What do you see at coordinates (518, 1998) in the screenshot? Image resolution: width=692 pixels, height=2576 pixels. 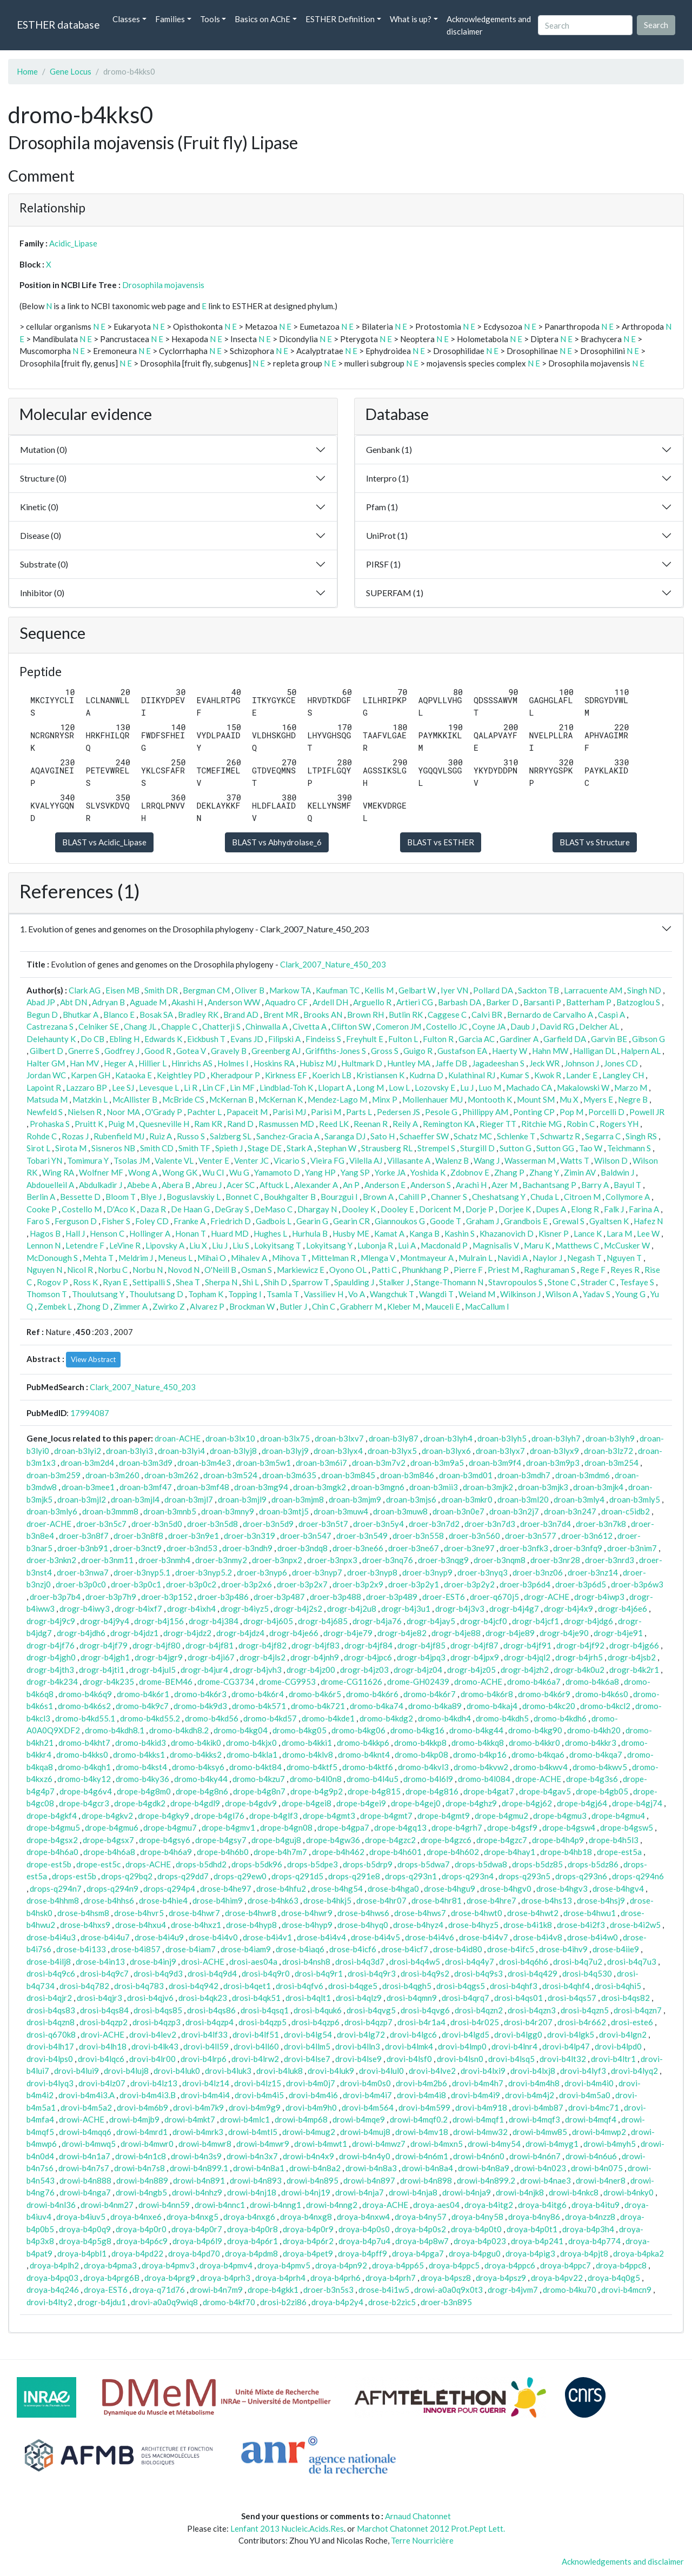 I see `drosi-b4qs01` at bounding box center [518, 1998].